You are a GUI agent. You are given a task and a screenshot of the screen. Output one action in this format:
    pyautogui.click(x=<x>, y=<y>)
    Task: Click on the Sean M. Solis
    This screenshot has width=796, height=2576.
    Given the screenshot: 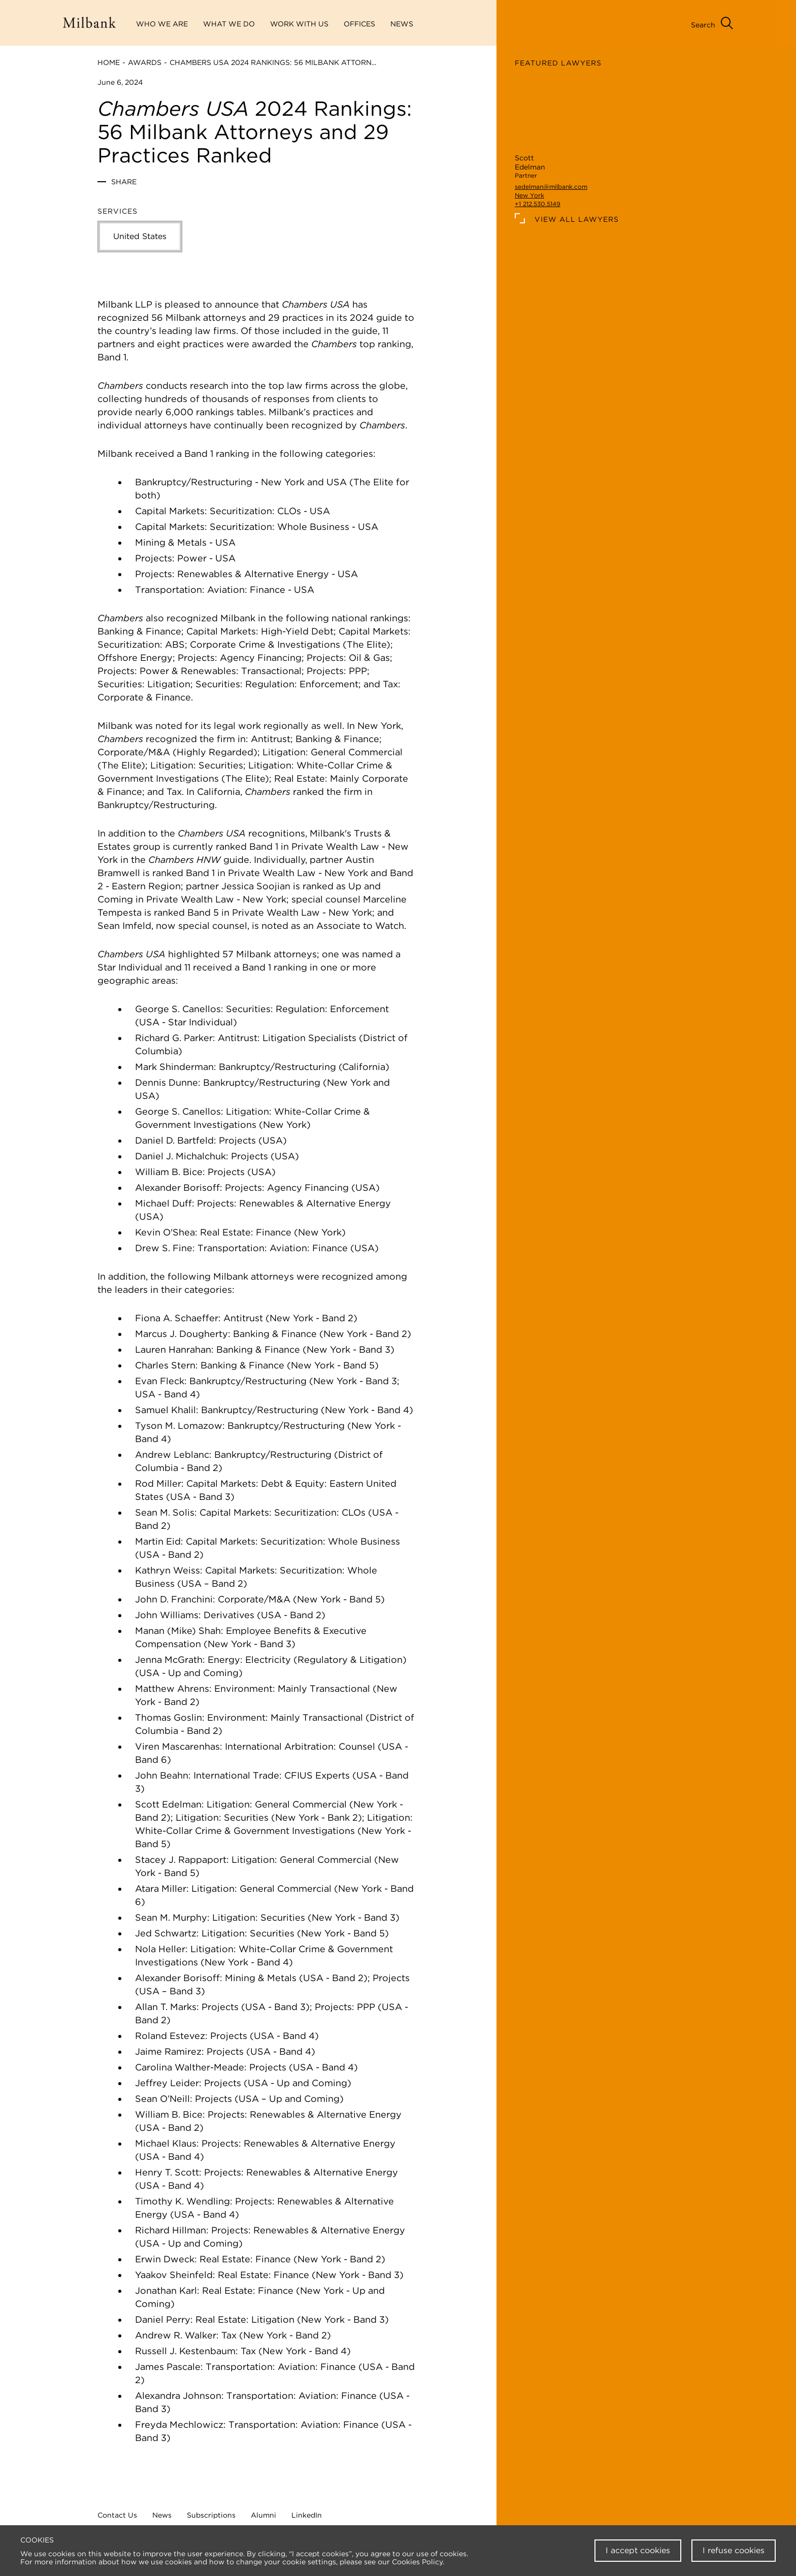 What is the action you would take?
    pyautogui.click(x=164, y=1512)
    